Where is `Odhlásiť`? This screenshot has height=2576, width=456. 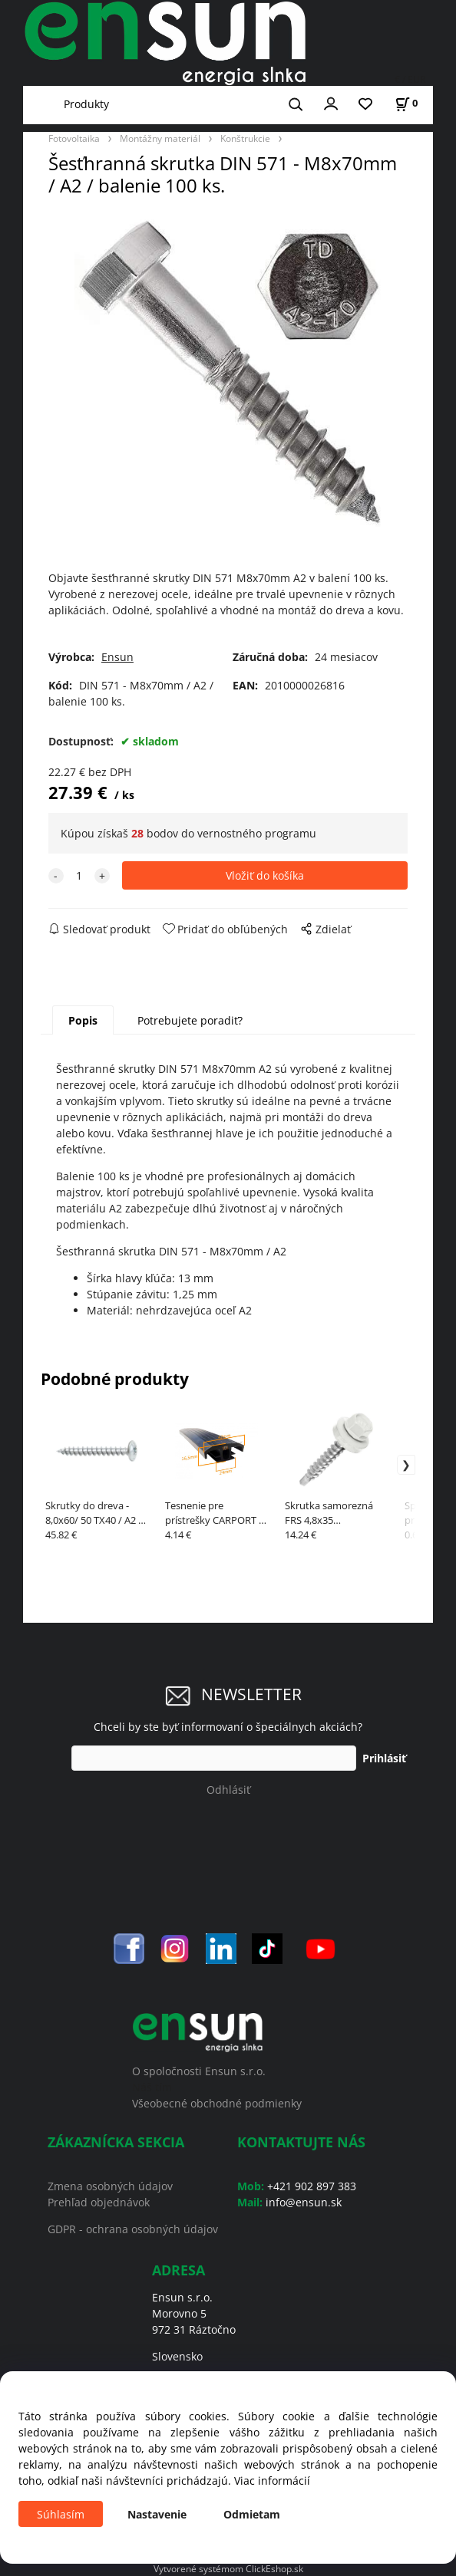 Odhlásiť is located at coordinates (228, 1789).